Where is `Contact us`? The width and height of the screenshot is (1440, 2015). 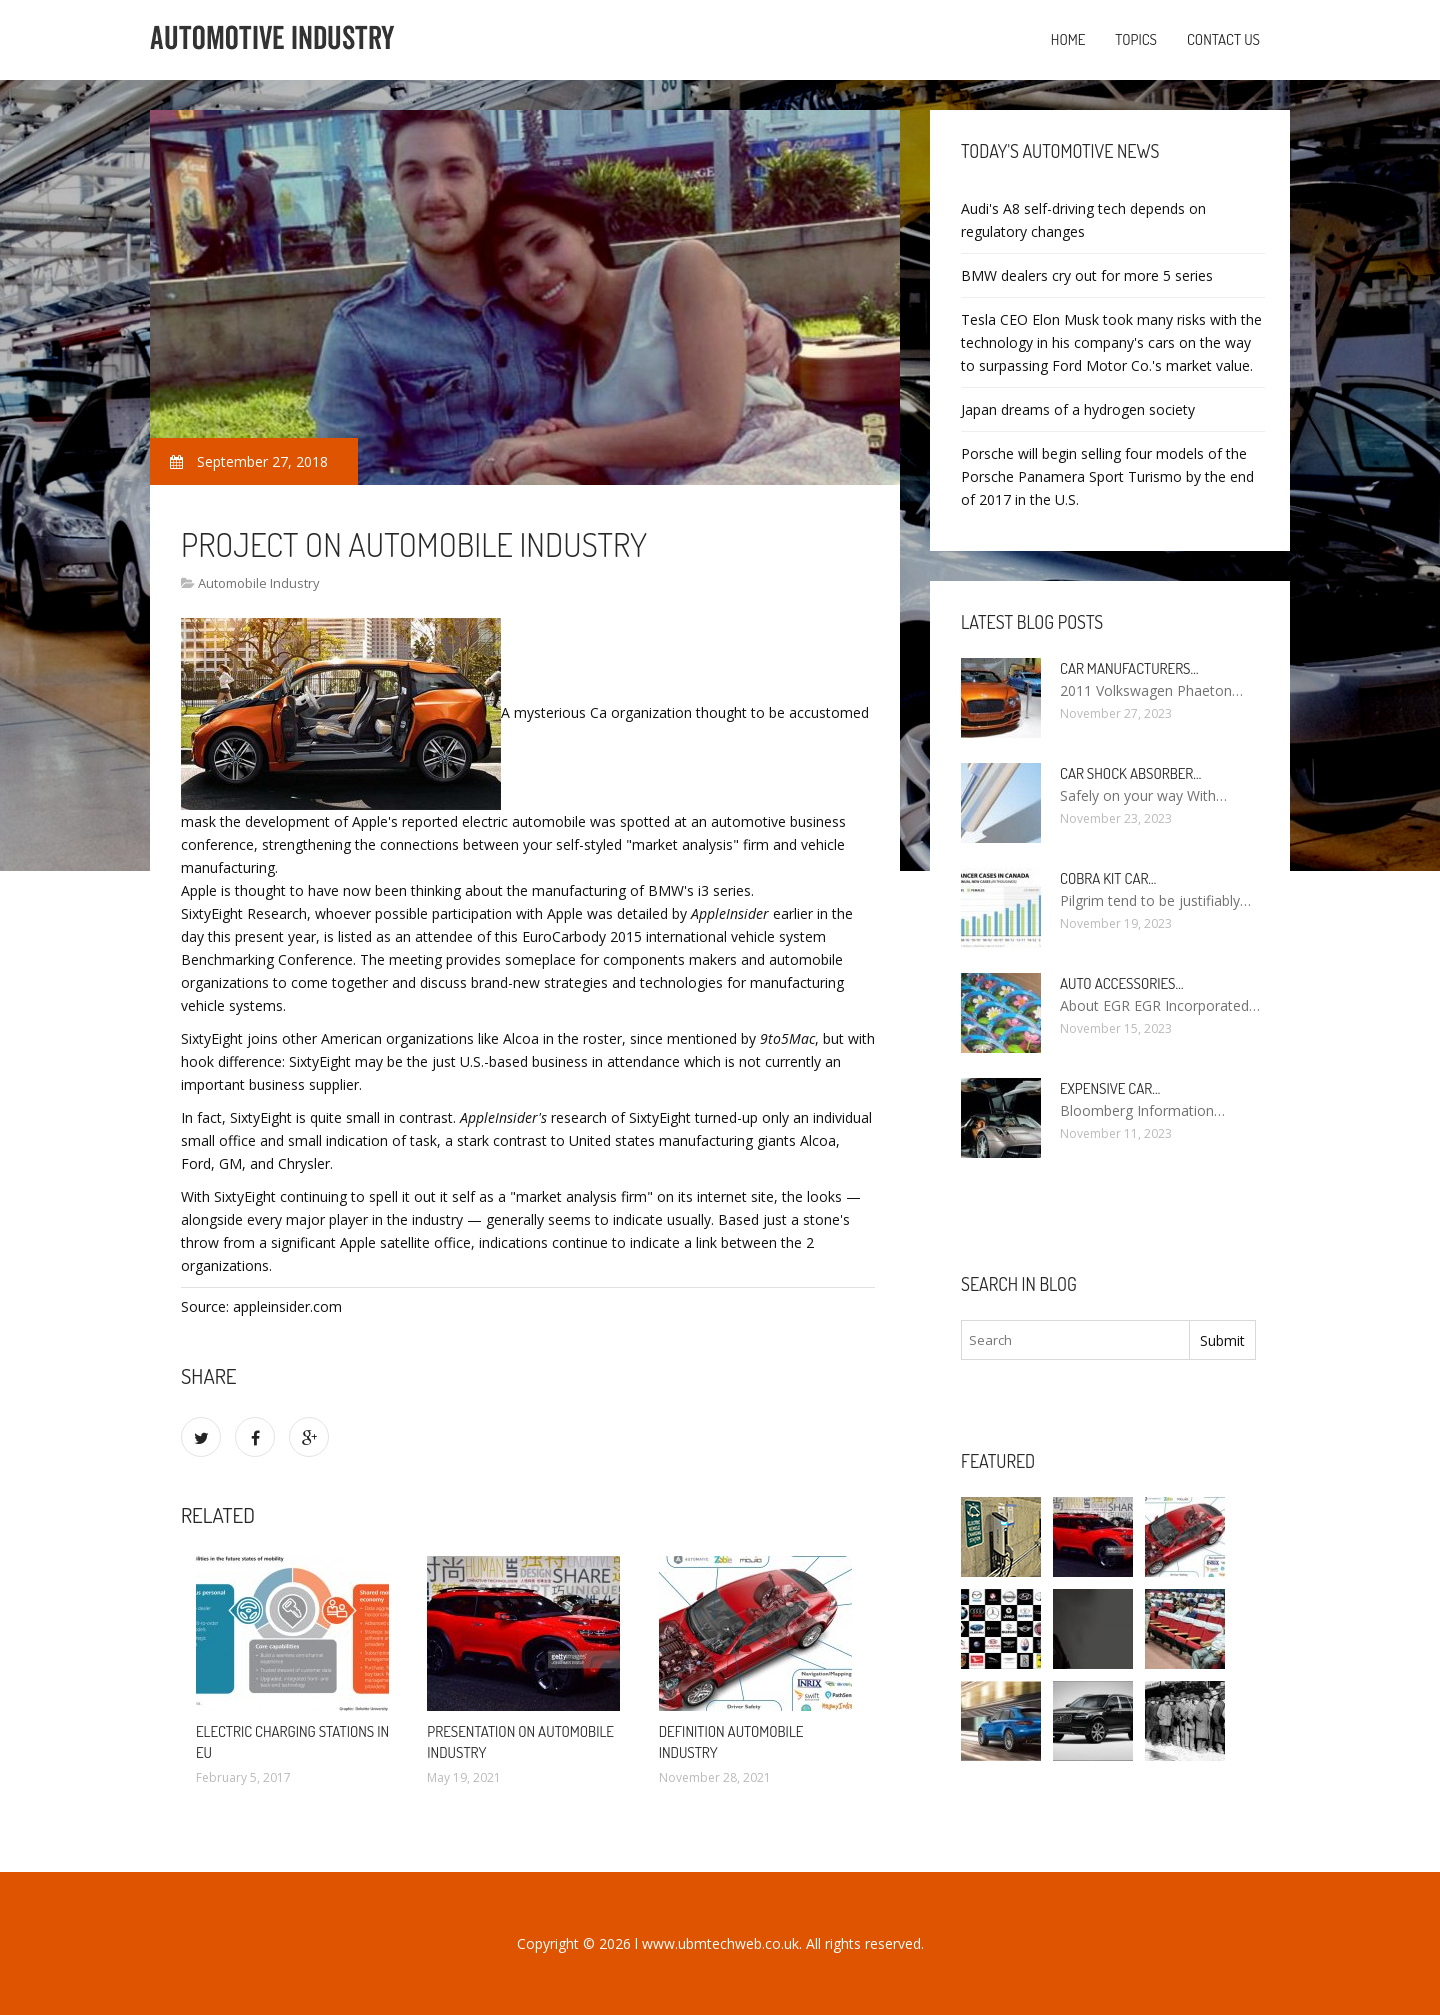
Contact us is located at coordinates (1223, 39).